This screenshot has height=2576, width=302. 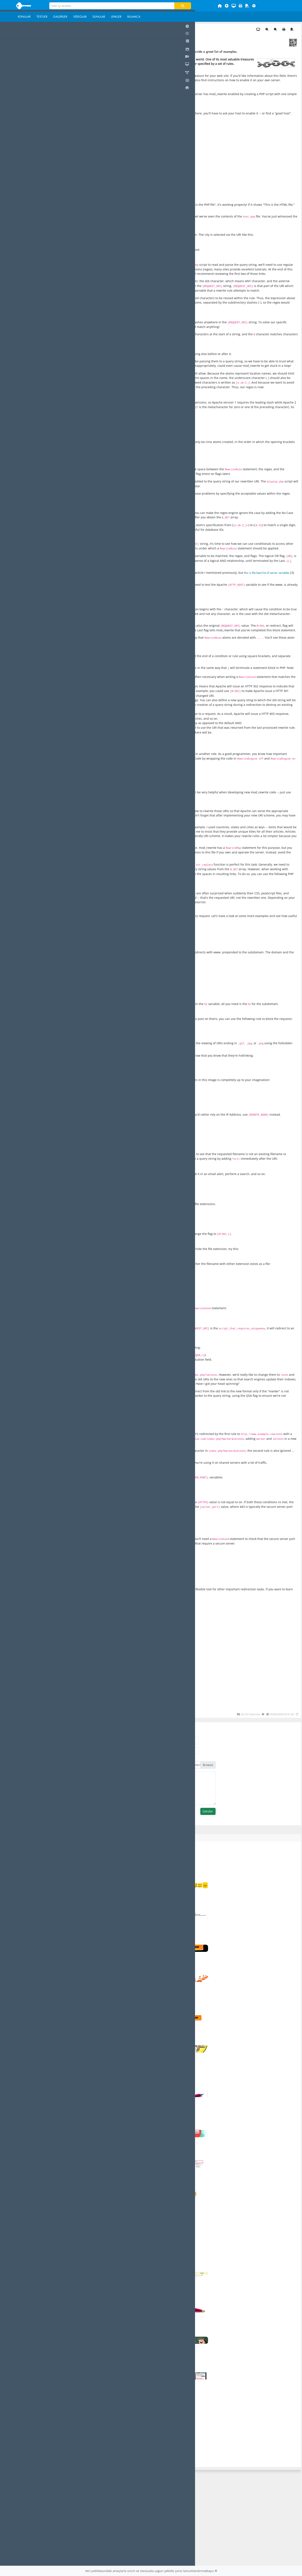 I want to click on http://www.editpadpro.com, so click(x=120, y=1618).